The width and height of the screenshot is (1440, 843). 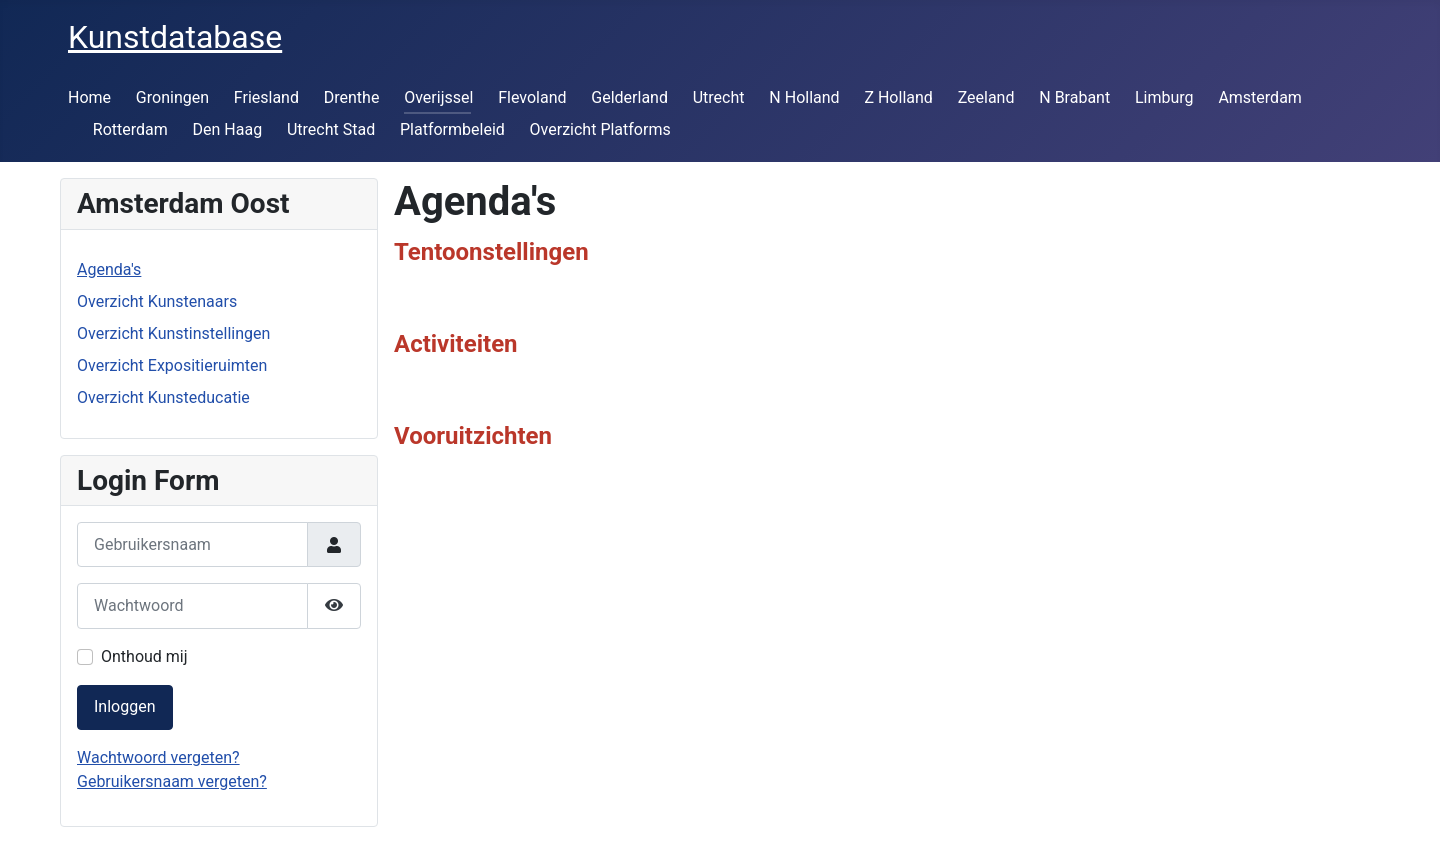 I want to click on Drenthe, so click(x=352, y=97).